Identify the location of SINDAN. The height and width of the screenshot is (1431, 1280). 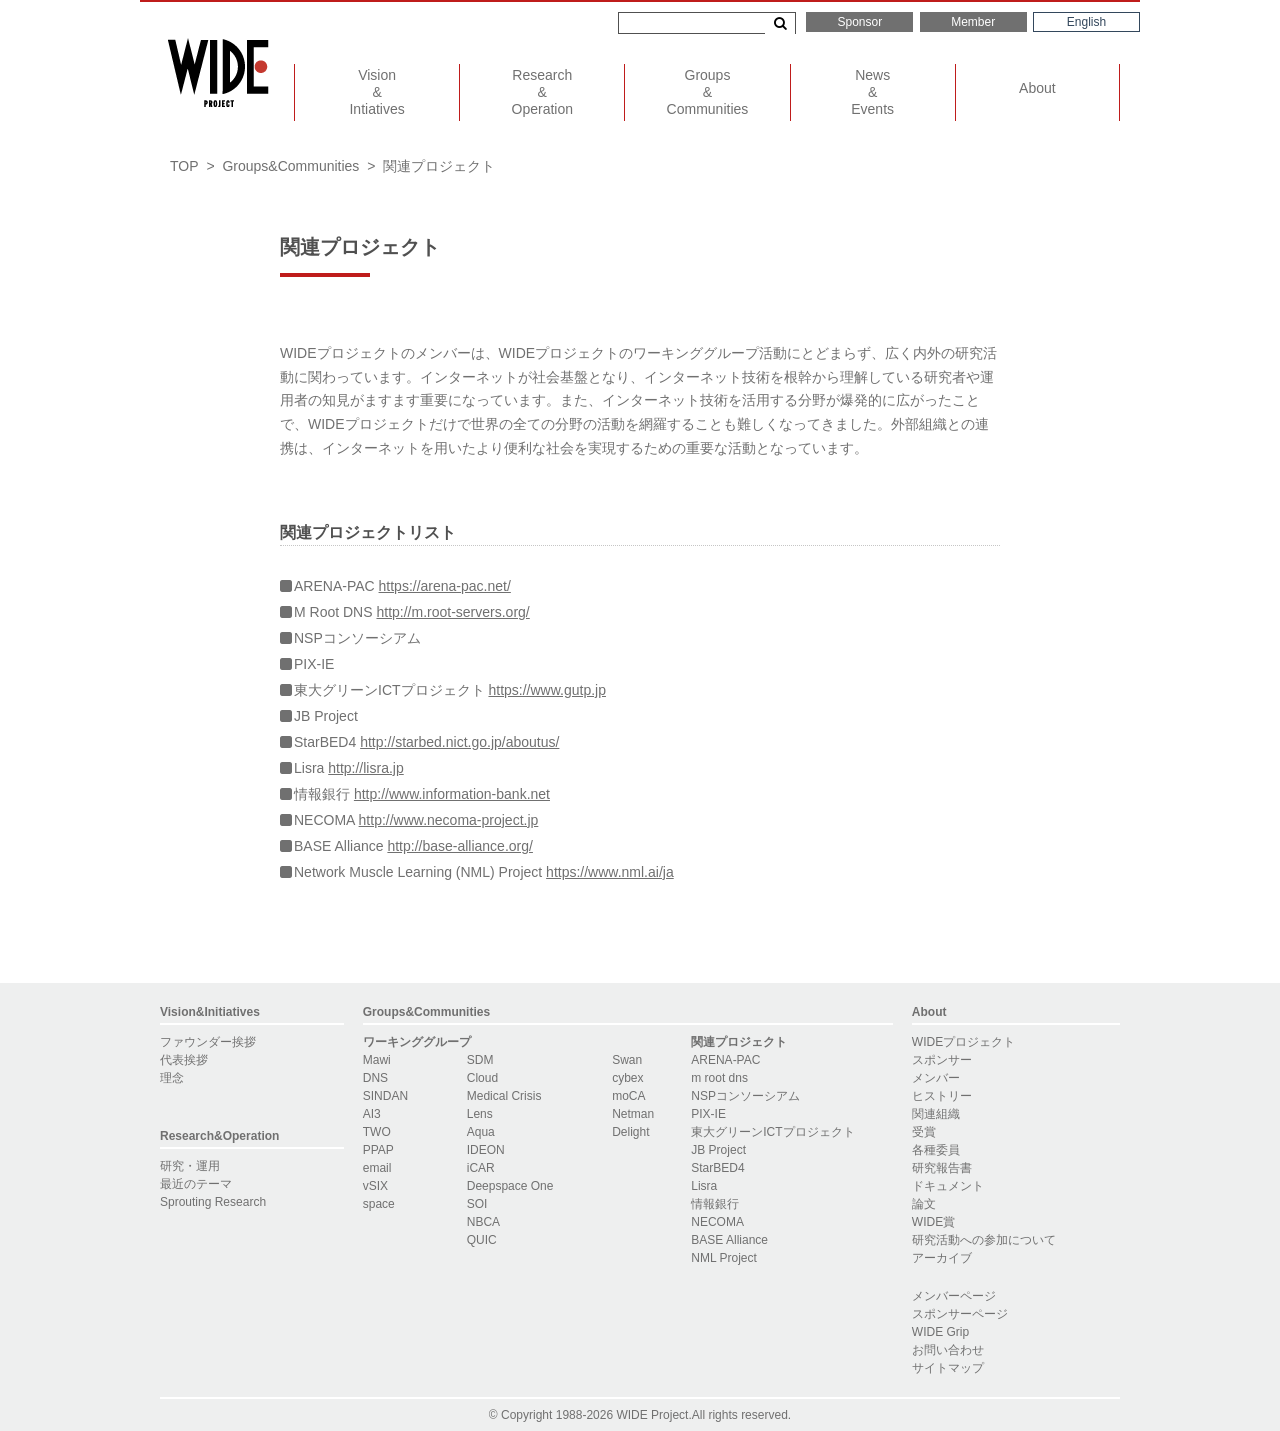
(385, 1096).